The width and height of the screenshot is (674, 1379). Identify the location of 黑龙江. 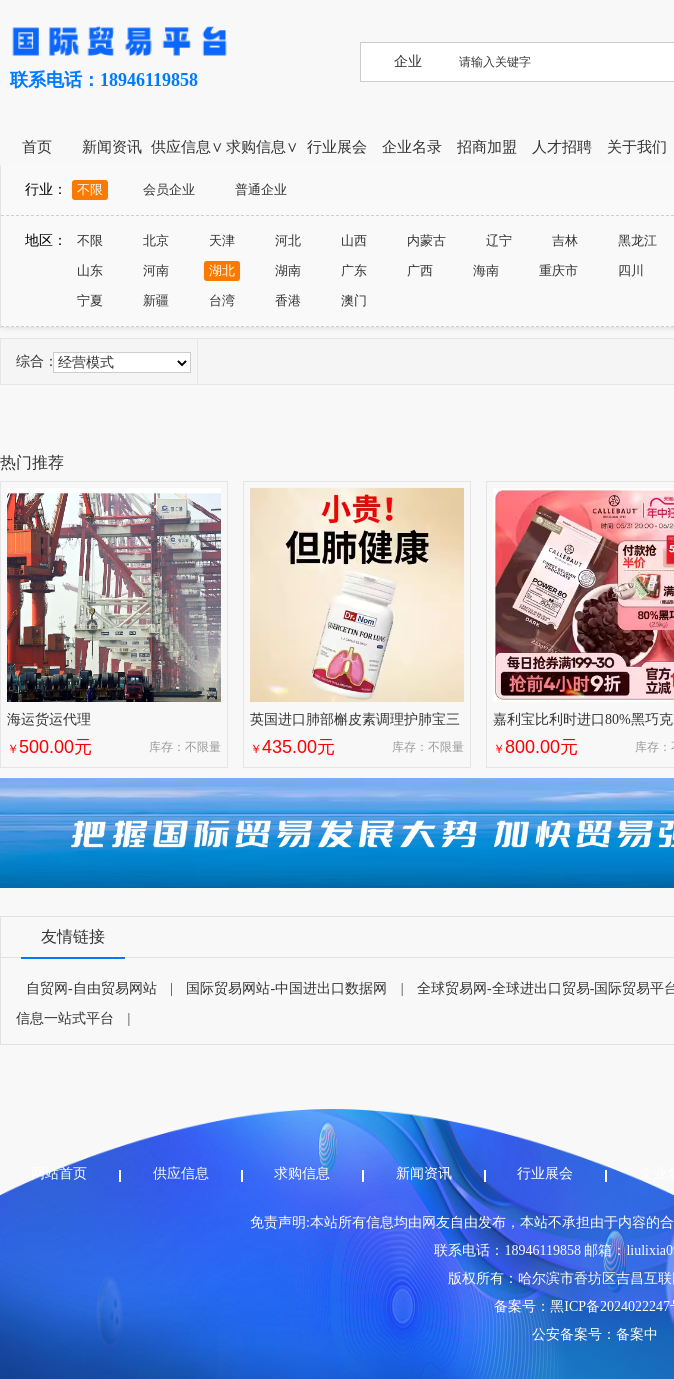
(637, 240).